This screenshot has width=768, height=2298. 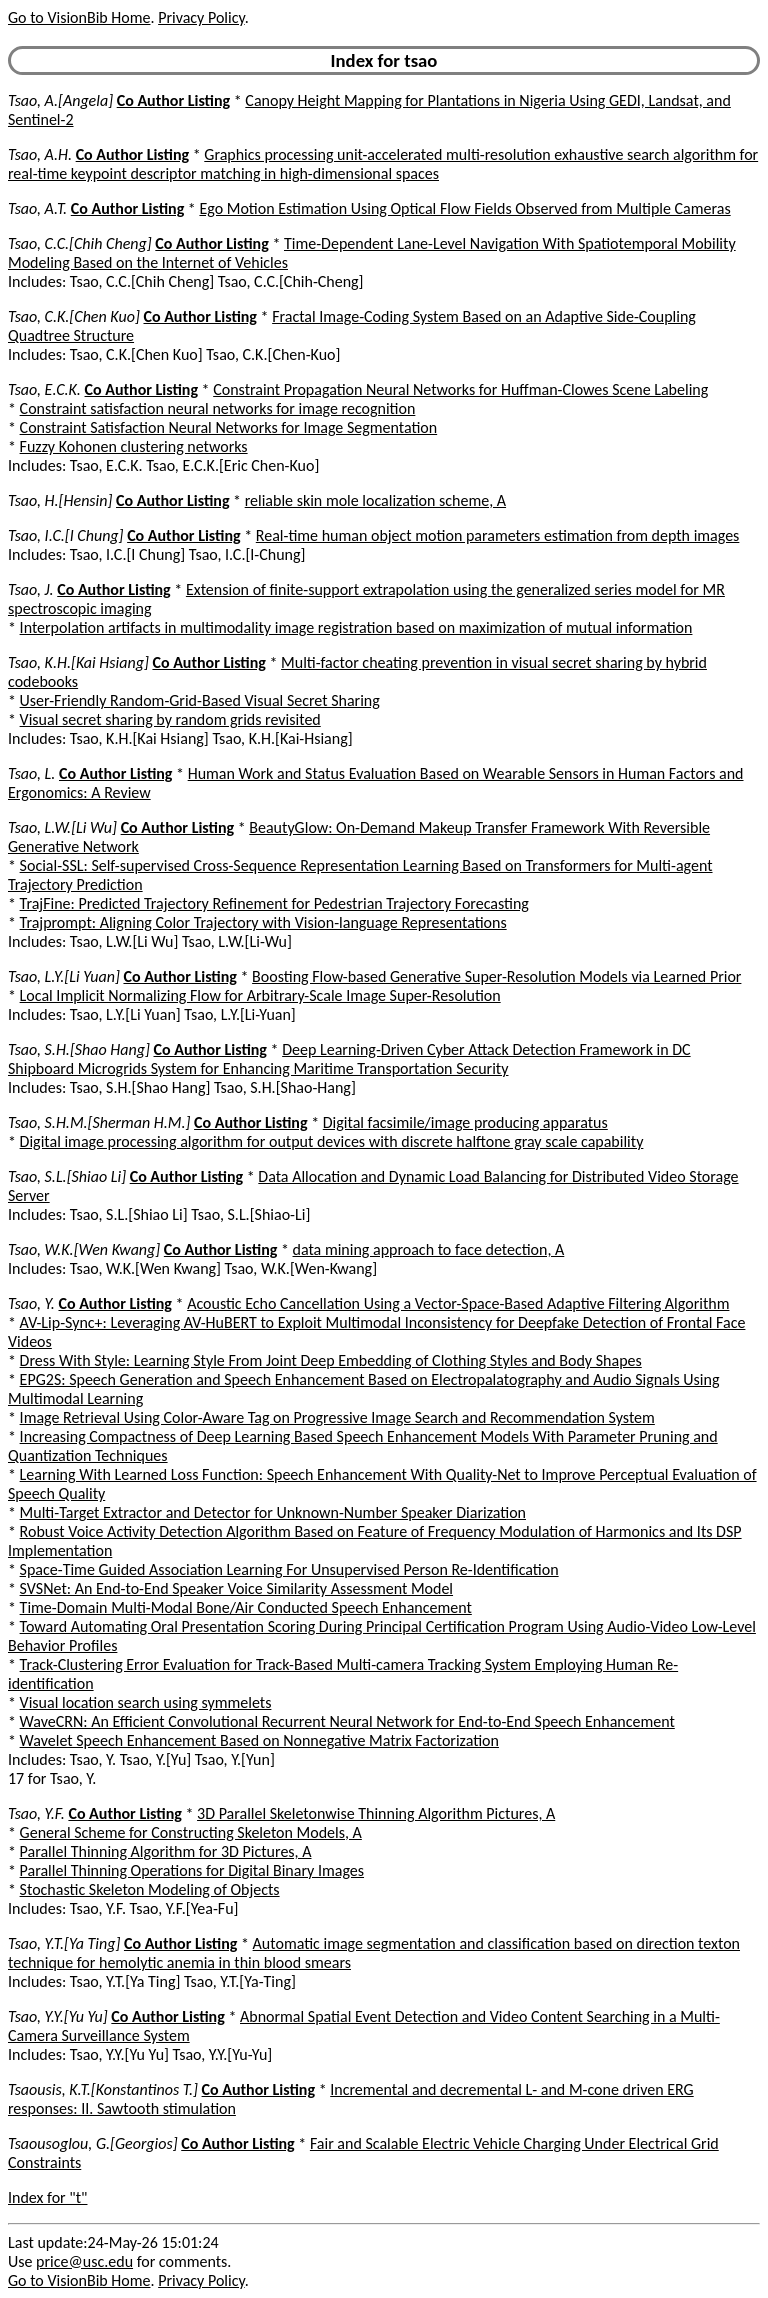 What do you see at coordinates (74, 316) in the screenshot?
I see `Tsao, C.K.[Chen Kuo]` at bounding box center [74, 316].